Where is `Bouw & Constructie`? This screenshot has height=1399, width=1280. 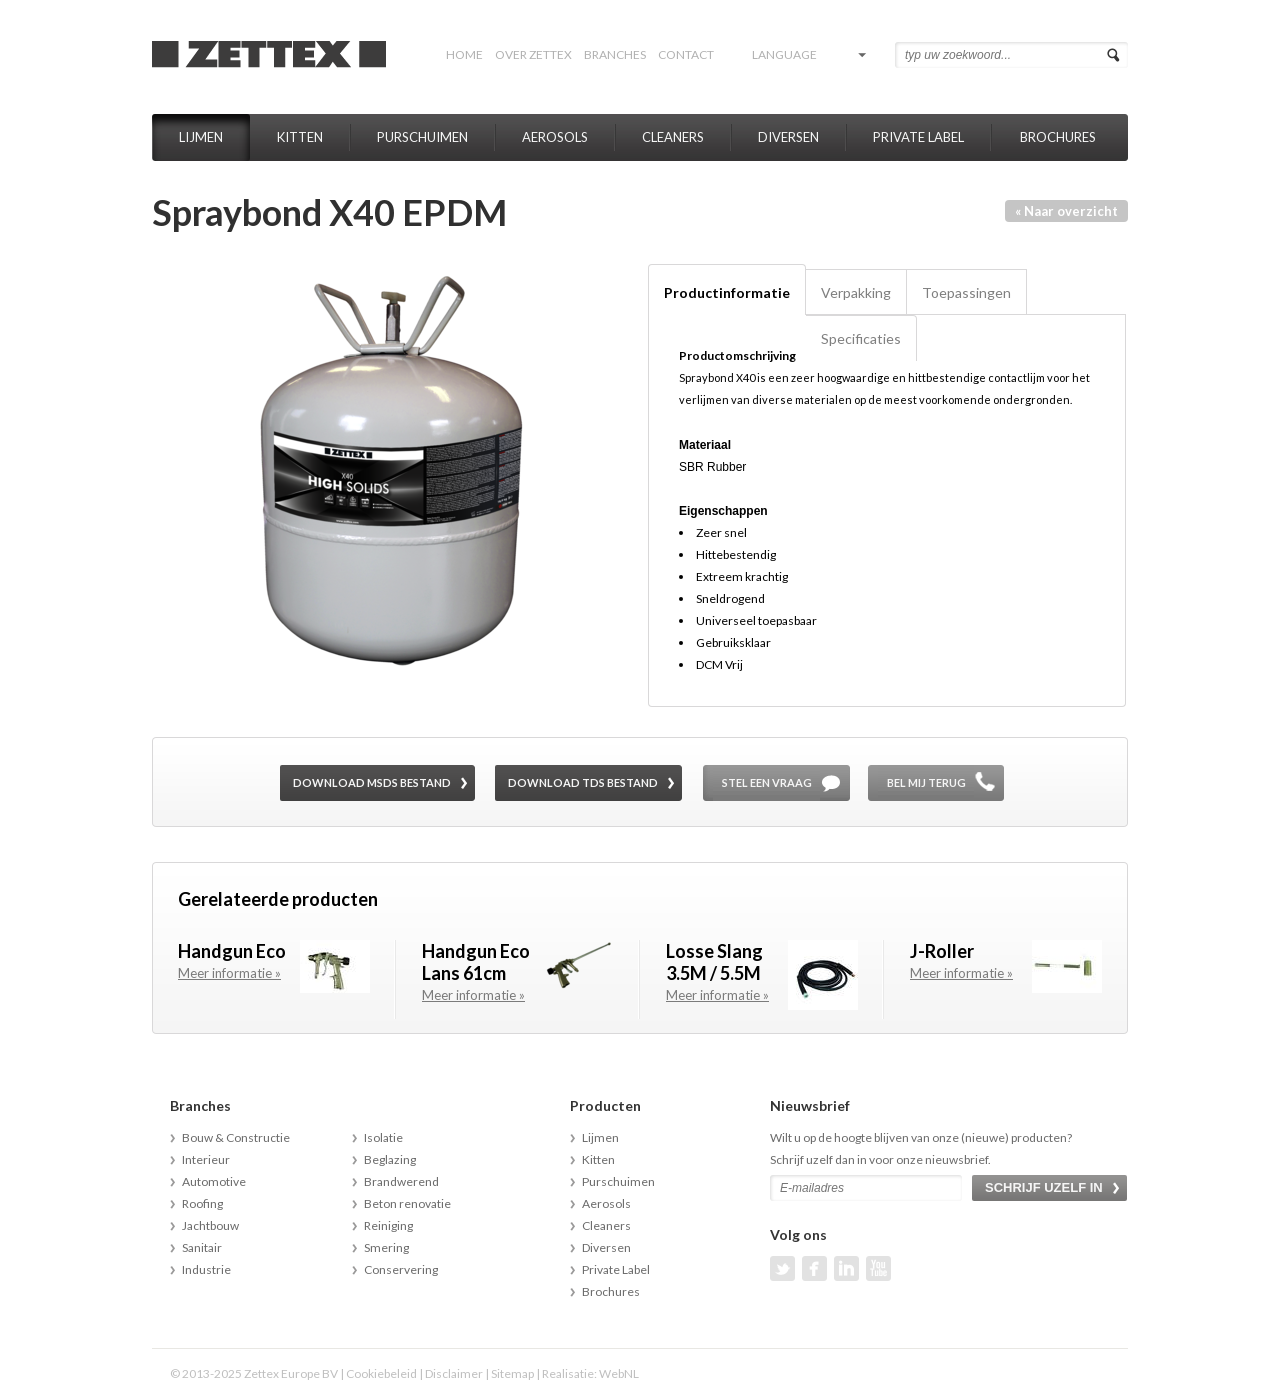 Bouw & Constructie is located at coordinates (236, 1137).